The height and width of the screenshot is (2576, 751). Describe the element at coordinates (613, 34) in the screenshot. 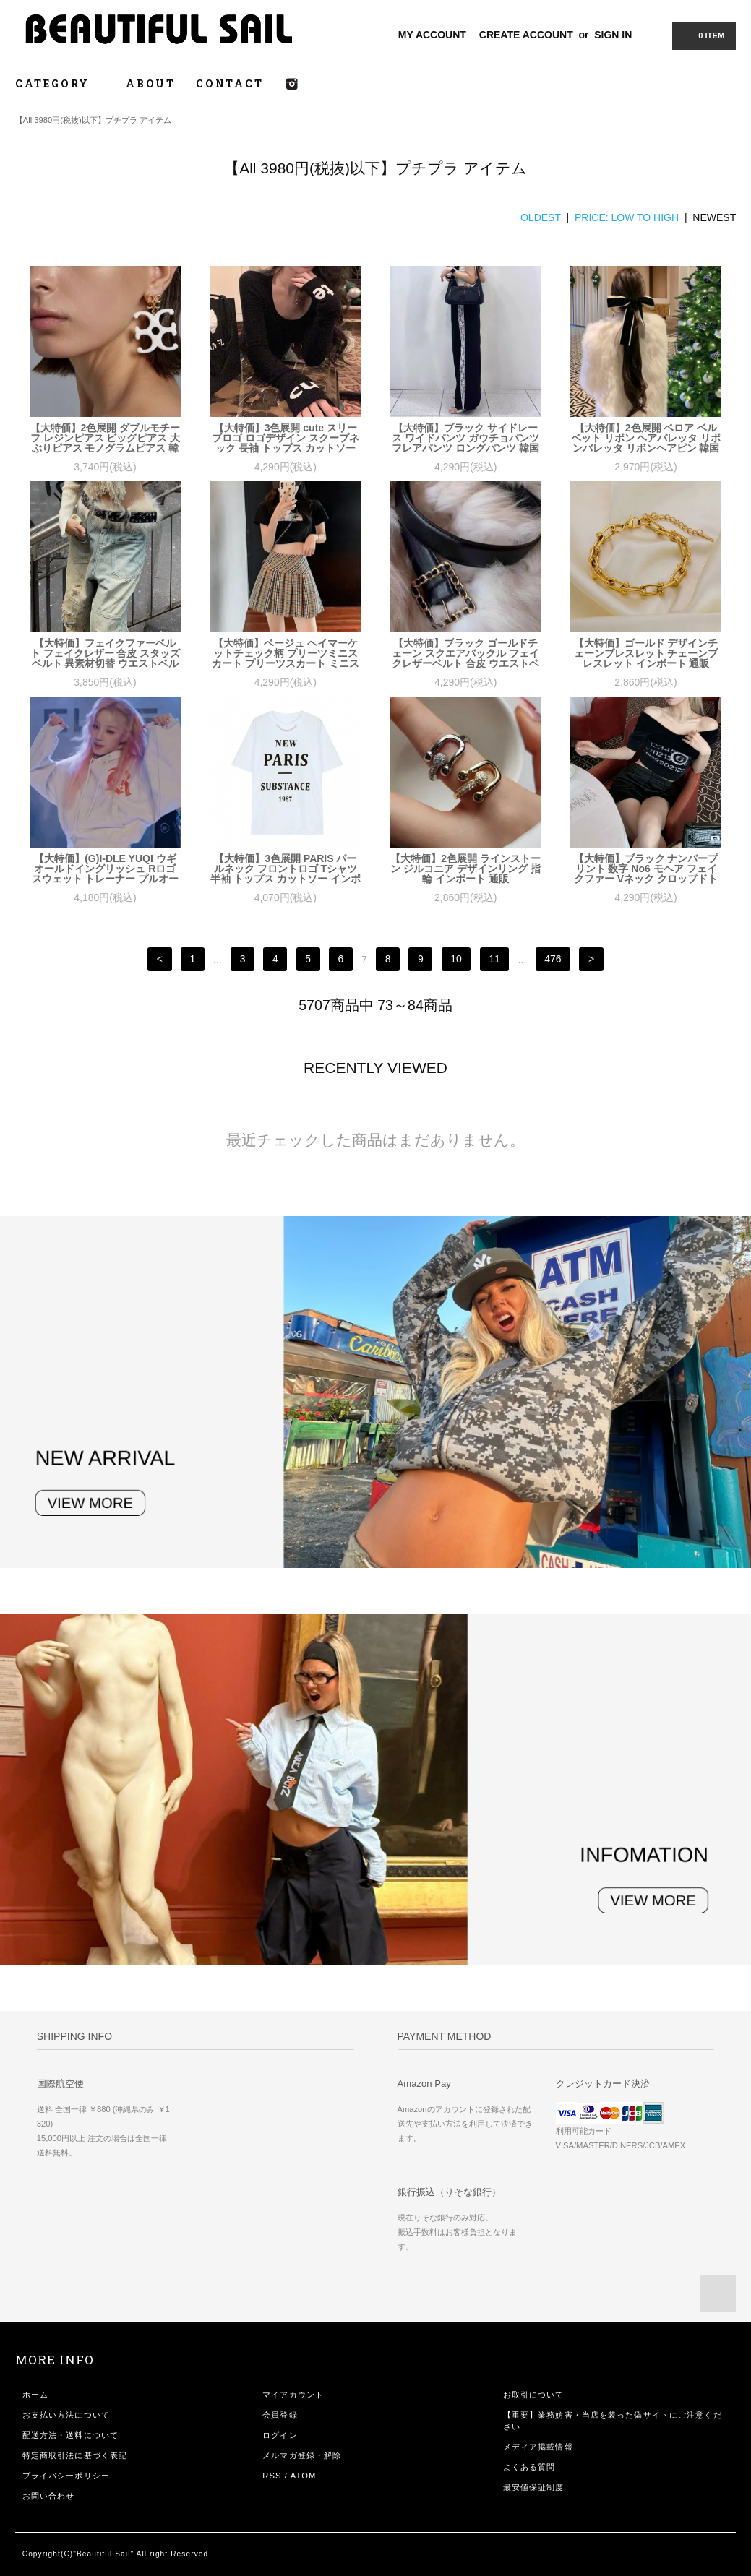

I see `SIGN IN` at that location.